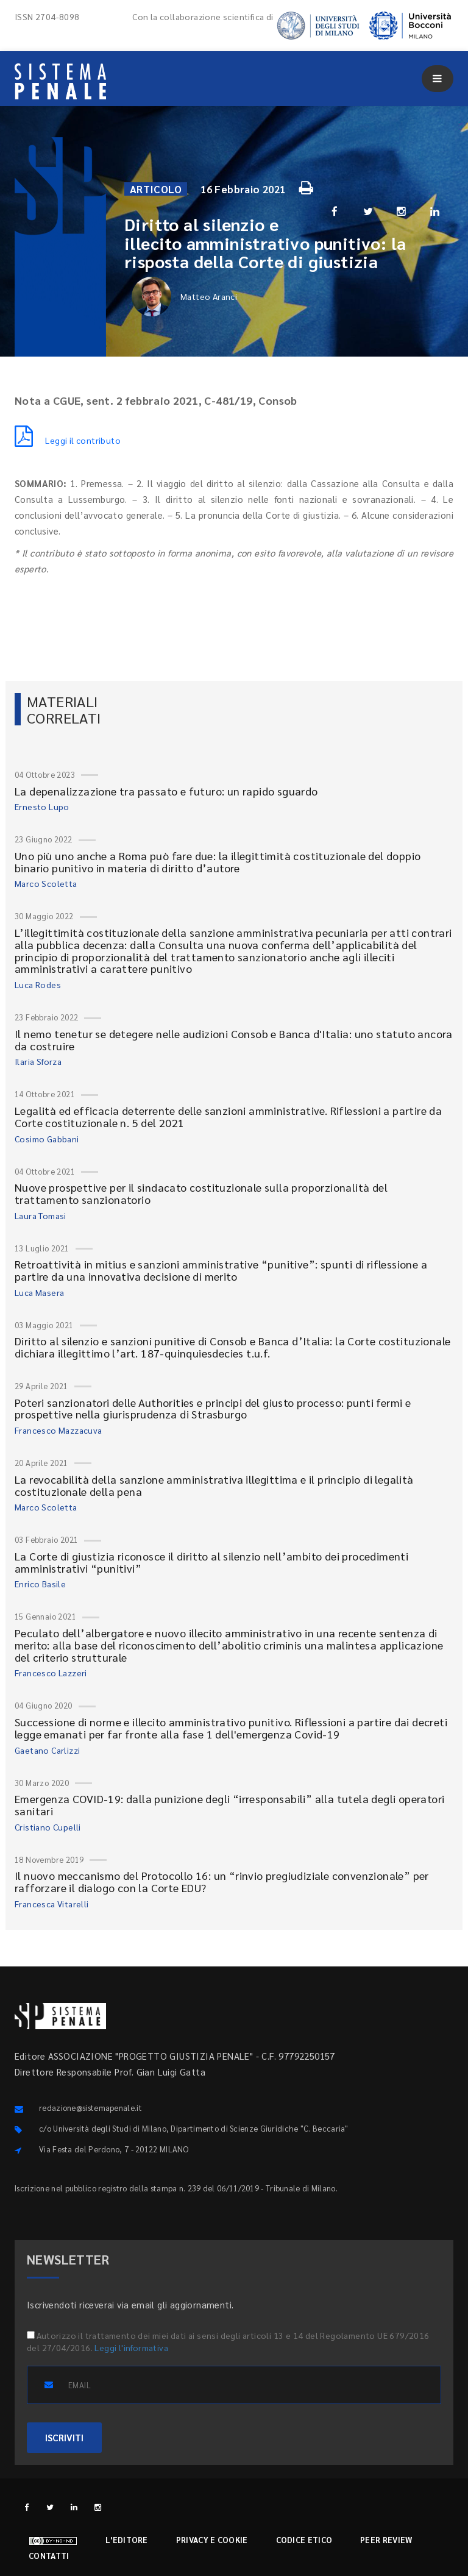 This screenshot has height=2576, width=468. What do you see at coordinates (64, 2437) in the screenshot?
I see `ISCRIVITI` at bounding box center [64, 2437].